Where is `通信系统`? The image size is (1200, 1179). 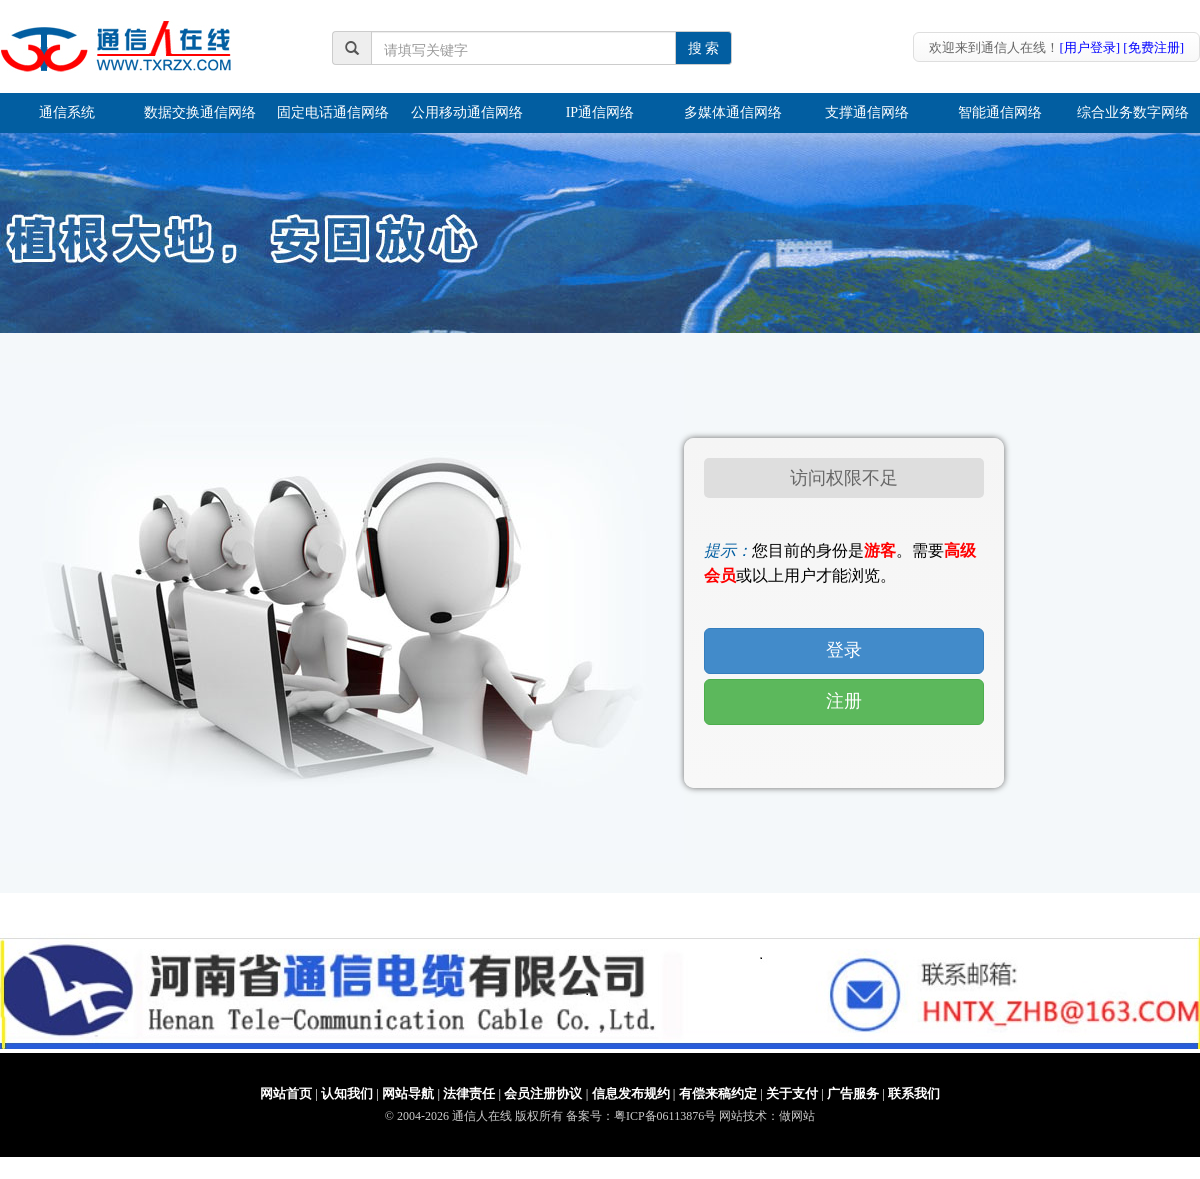
通信系统 is located at coordinates (67, 112).